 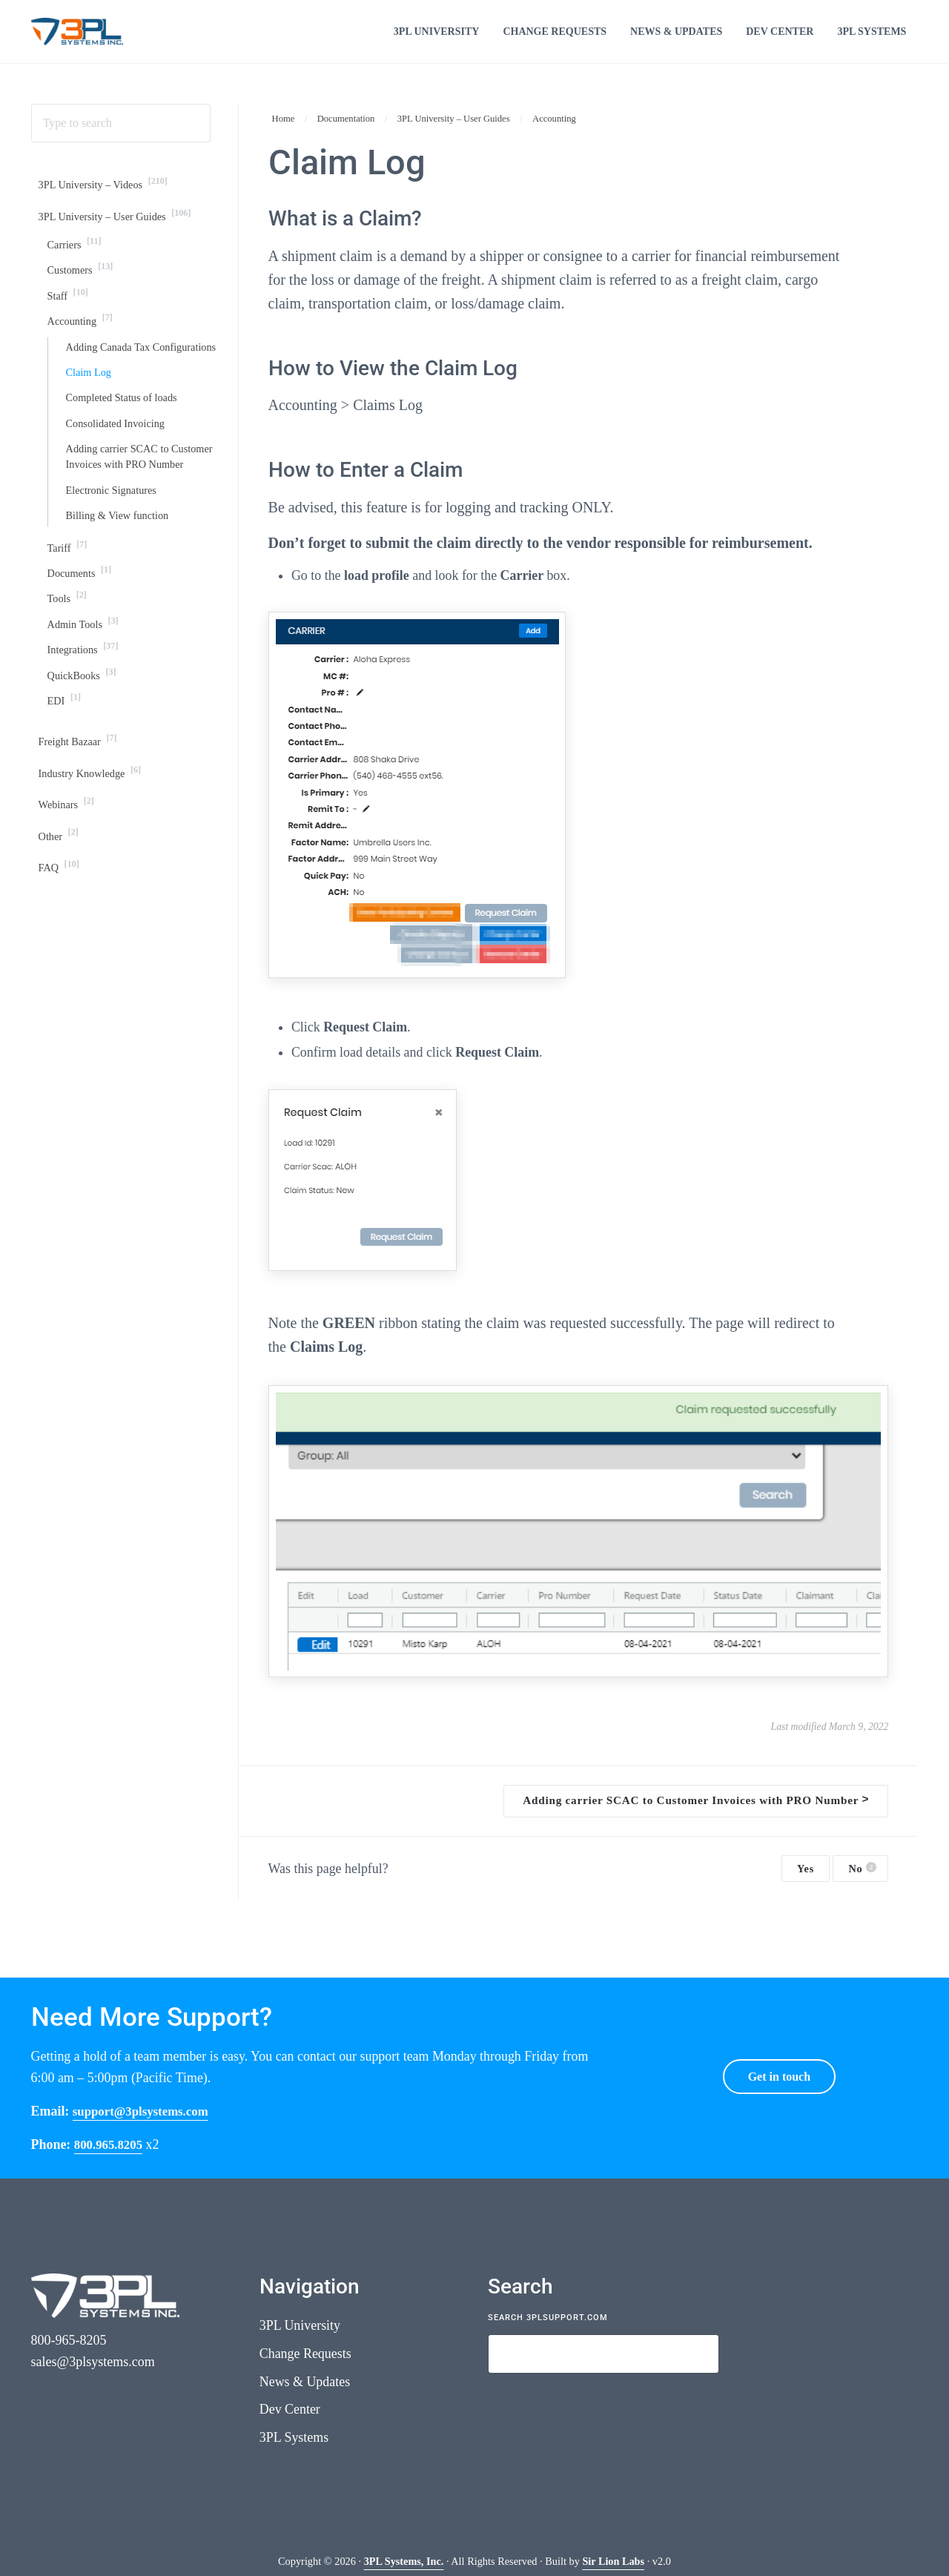 I want to click on Carriers, so click(x=76, y=266).